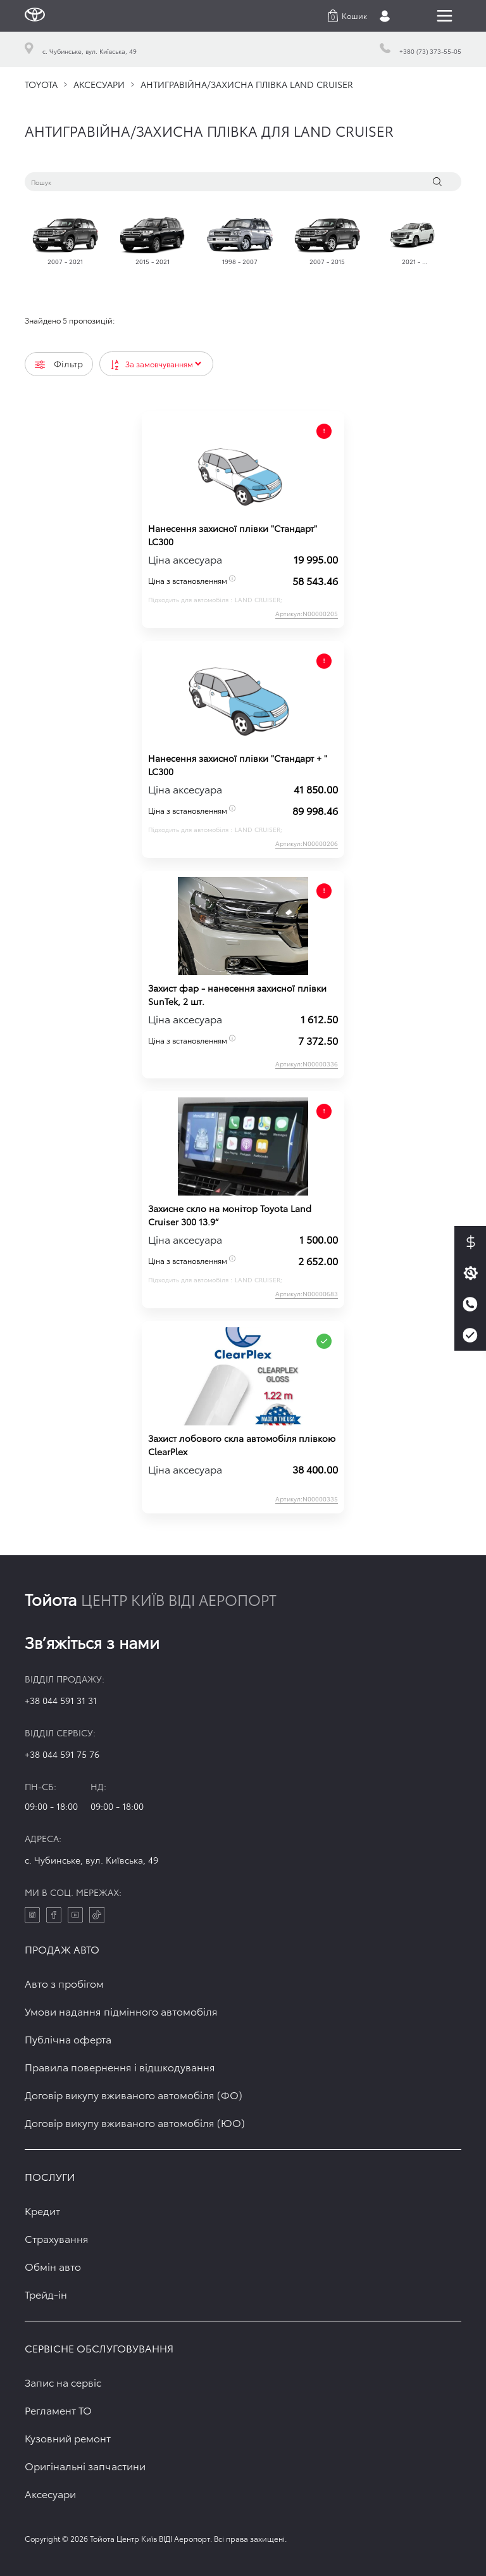 The width and height of the screenshot is (486, 2576). I want to click on Фільтр, so click(59, 363).